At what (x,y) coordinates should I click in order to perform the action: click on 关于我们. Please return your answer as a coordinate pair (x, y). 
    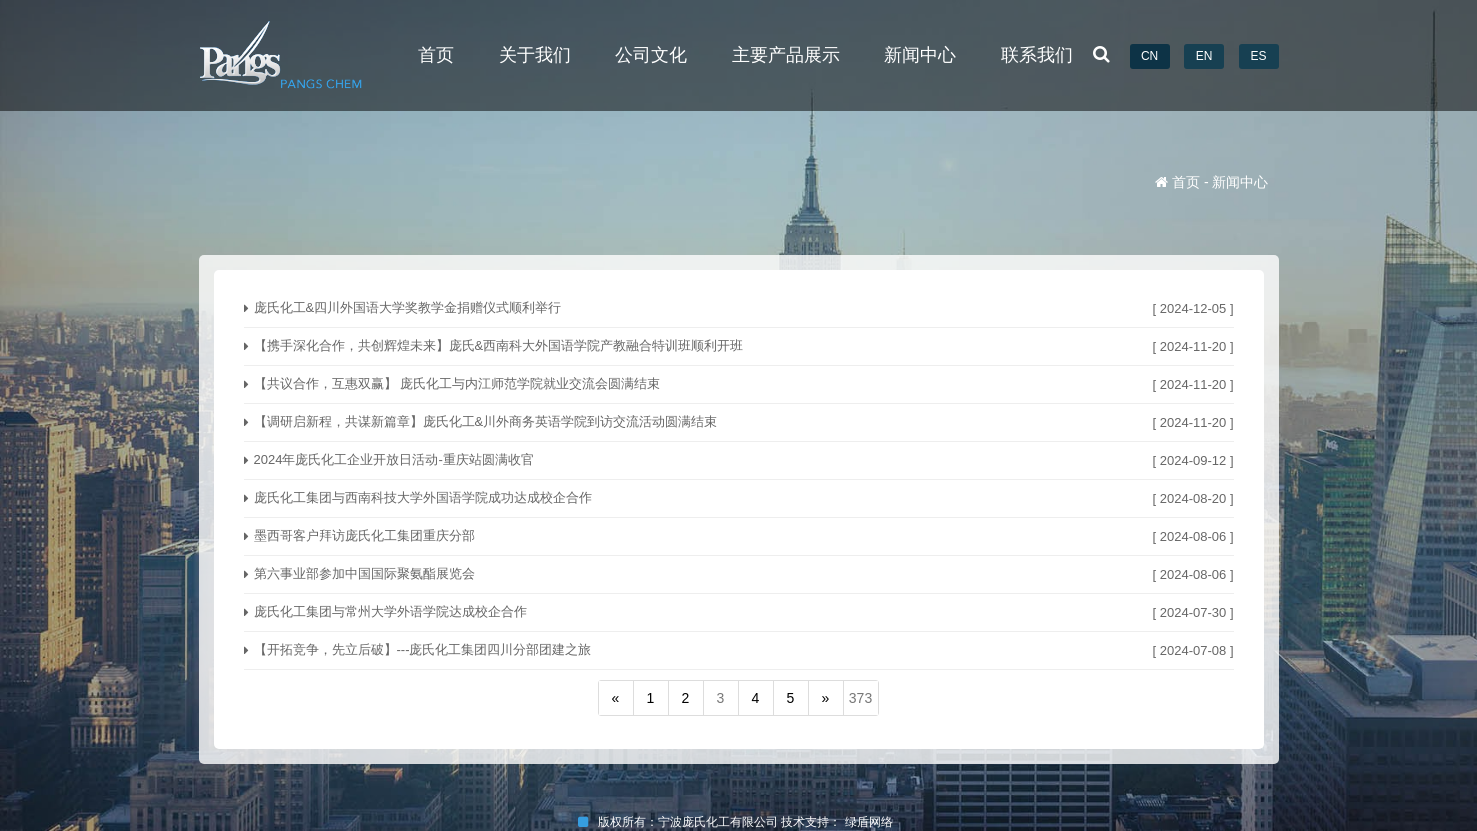
    Looking at the image, I should click on (535, 55).